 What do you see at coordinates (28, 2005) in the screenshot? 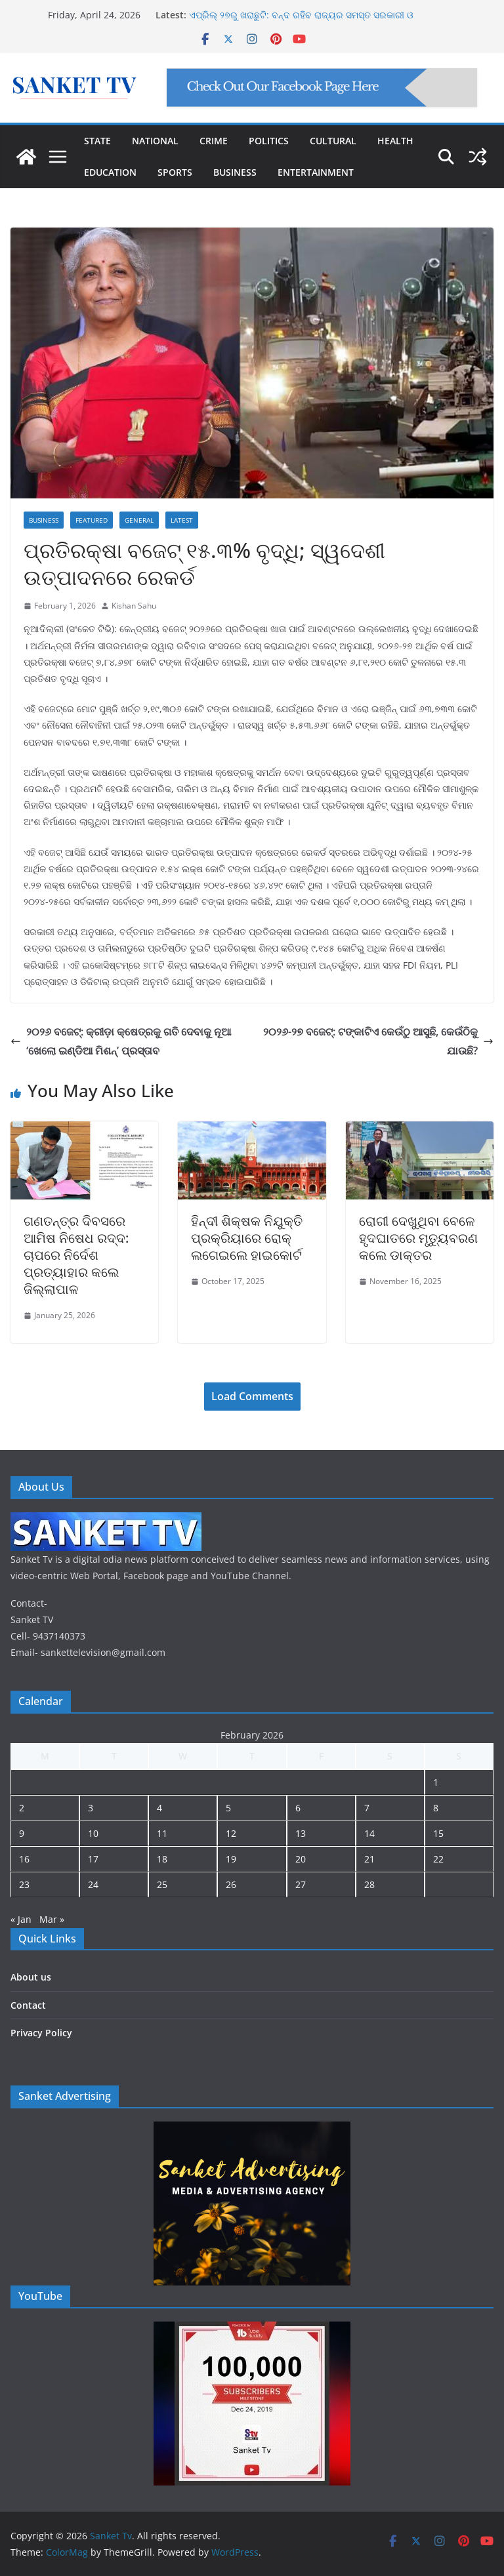
I see `Contact` at bounding box center [28, 2005].